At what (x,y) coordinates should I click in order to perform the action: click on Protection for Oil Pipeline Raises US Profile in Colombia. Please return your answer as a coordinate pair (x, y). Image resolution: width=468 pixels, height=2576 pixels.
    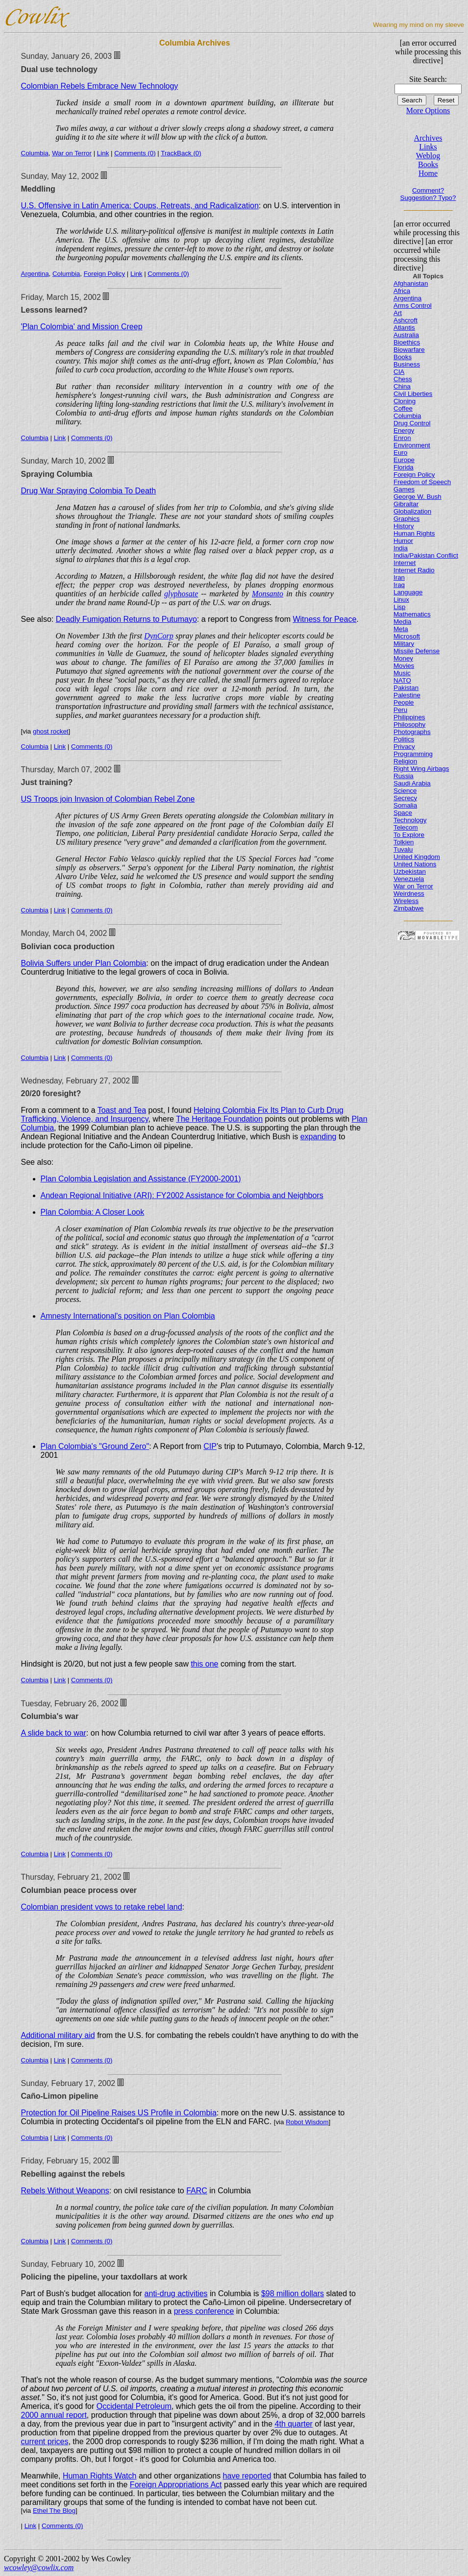
    Looking at the image, I should click on (119, 2113).